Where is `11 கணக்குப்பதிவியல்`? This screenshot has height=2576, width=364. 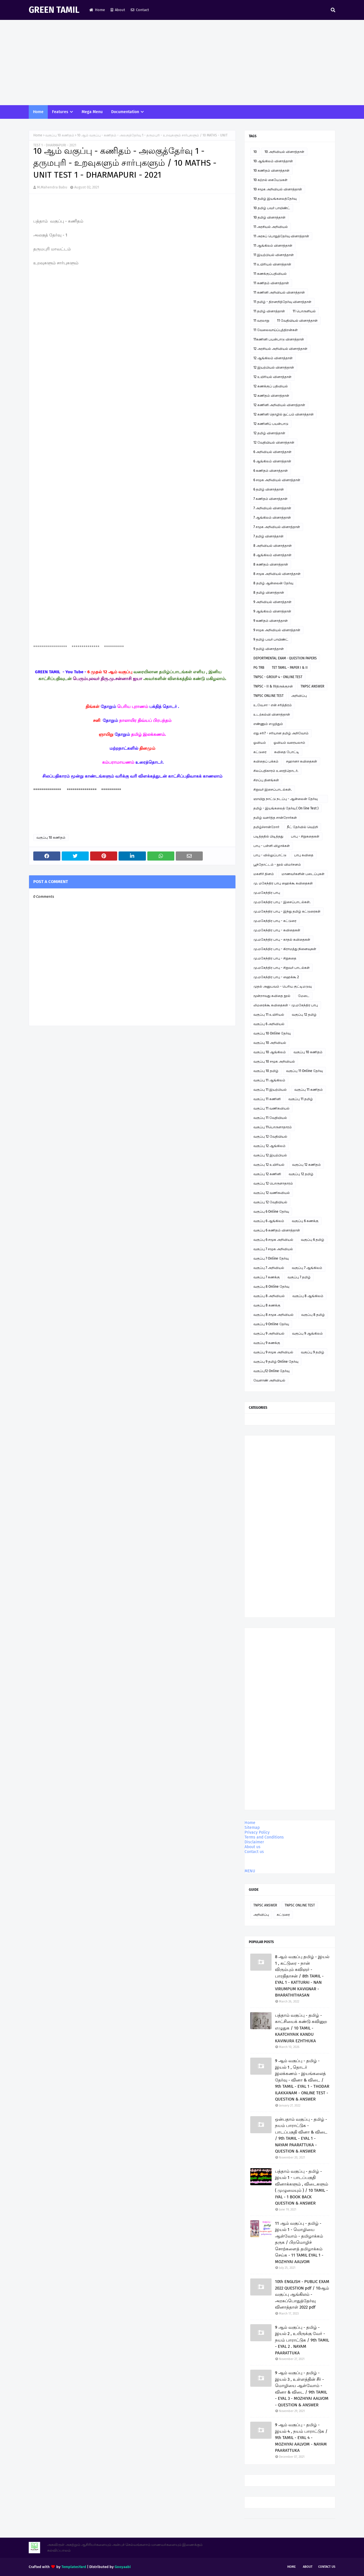 11 கணக்குப்பதிவியல் is located at coordinates (270, 274).